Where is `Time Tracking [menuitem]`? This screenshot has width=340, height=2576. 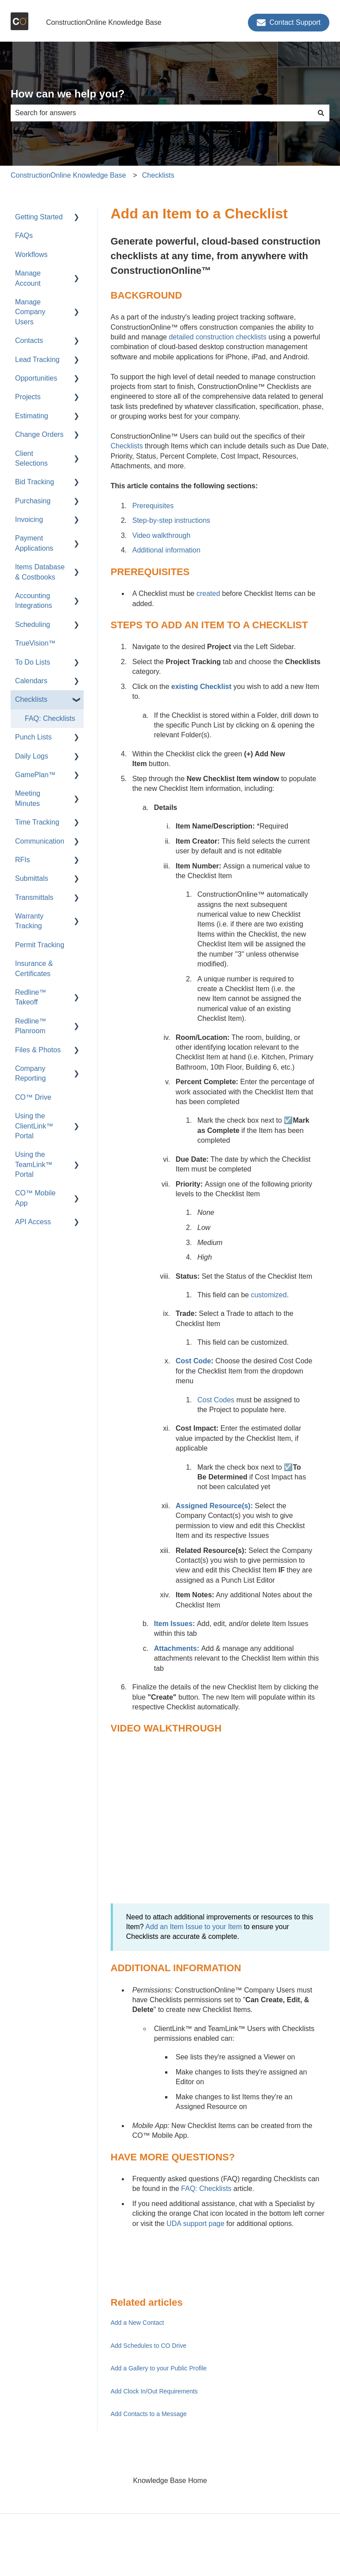
Time Tracking [menuitem] is located at coordinates (37, 822).